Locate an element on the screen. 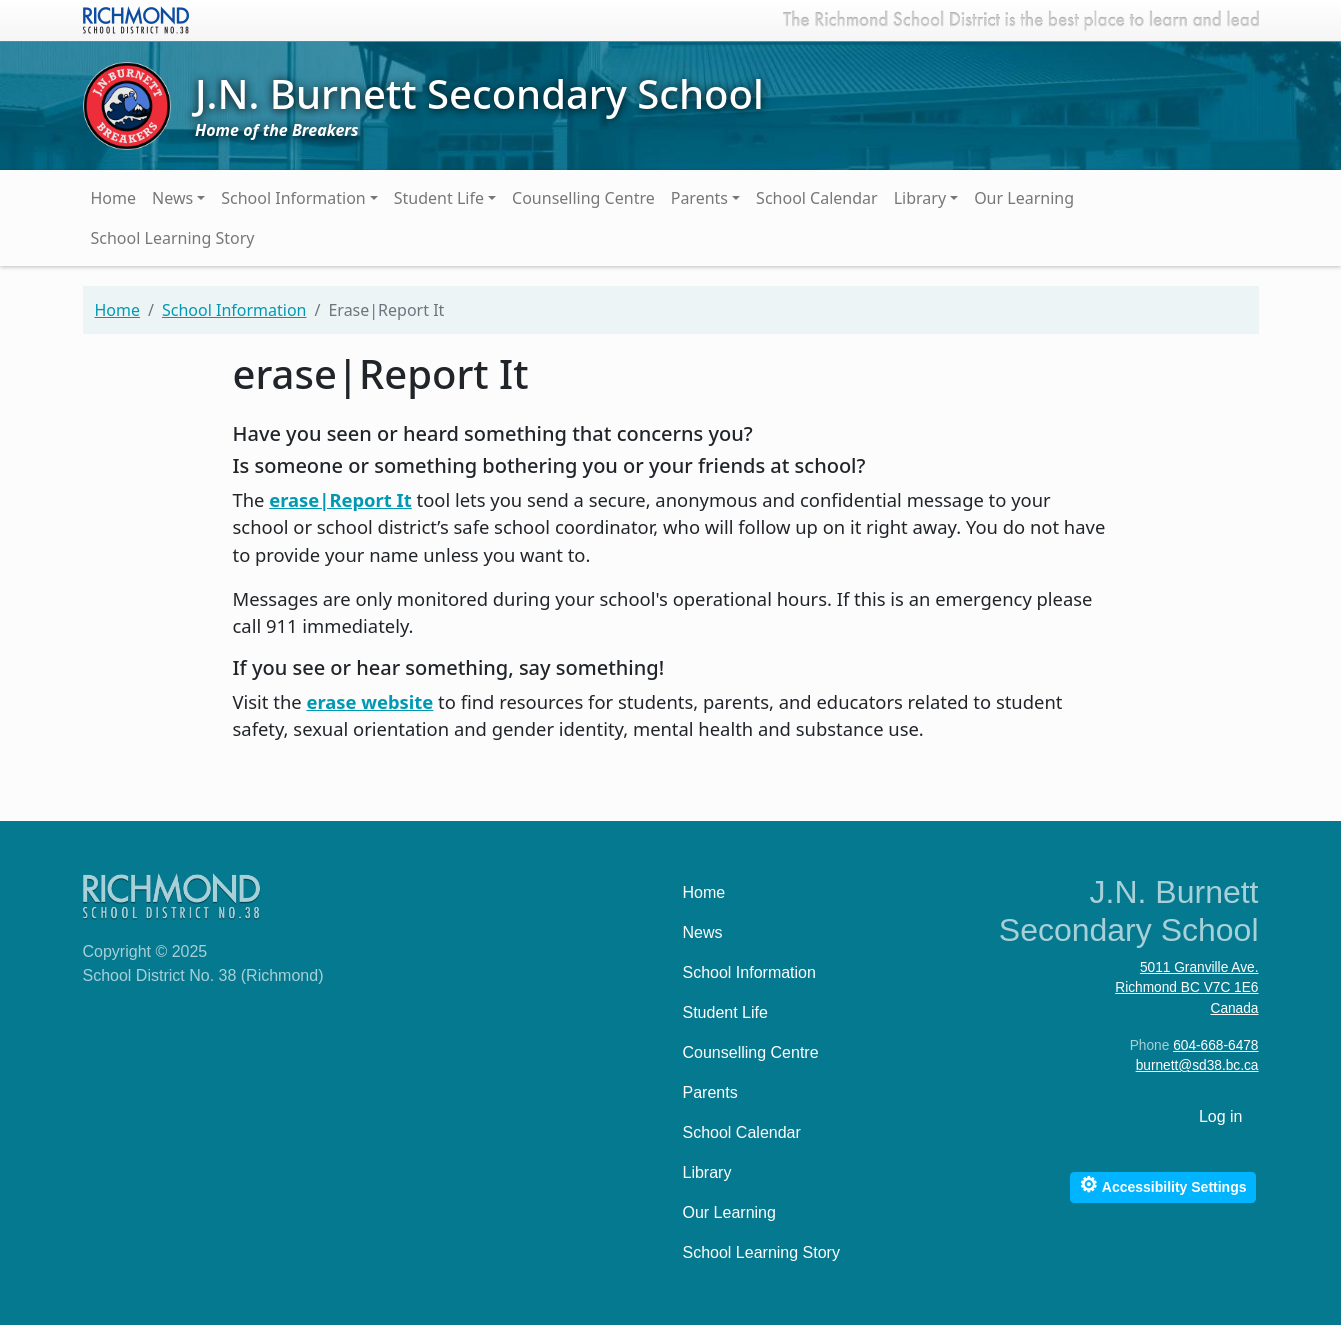  School Learning Story is located at coordinates (173, 238).